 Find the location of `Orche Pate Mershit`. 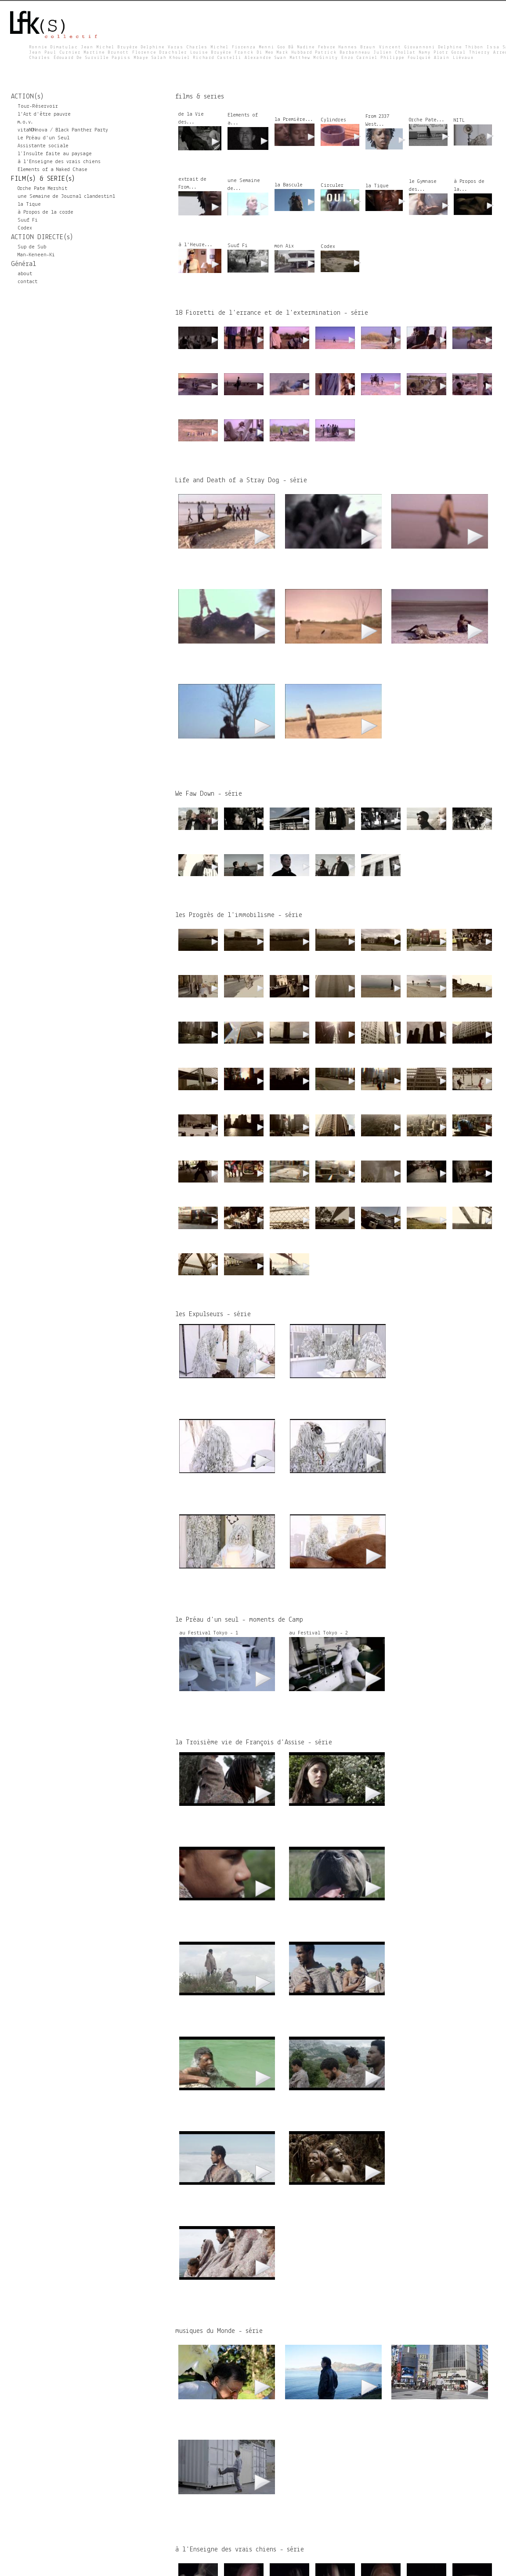

Orche Pate Mershit is located at coordinates (42, 188).